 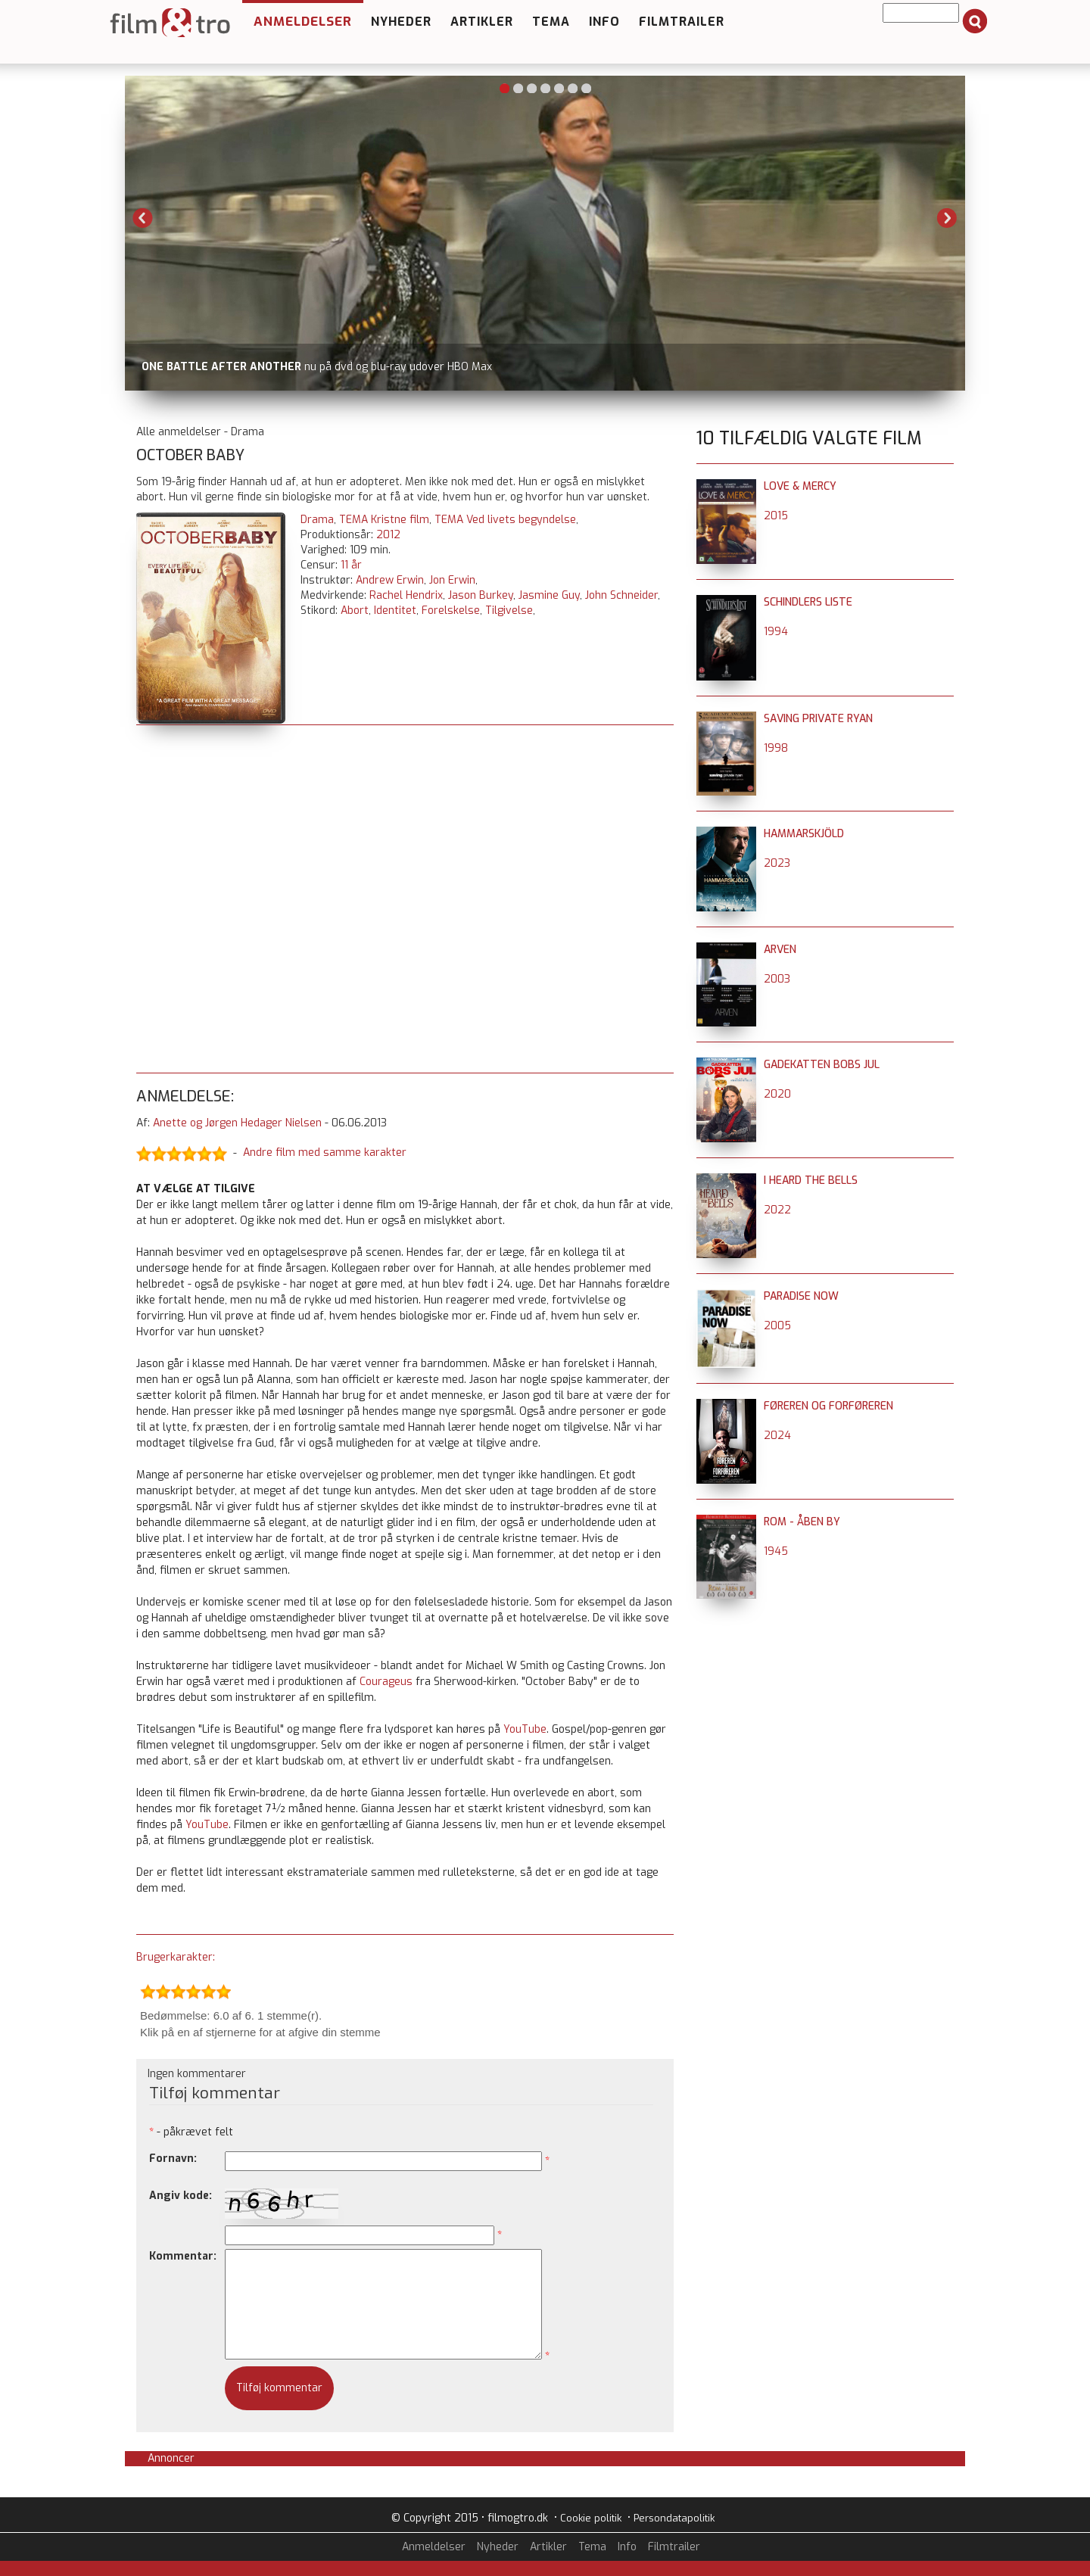 I want to click on Courageus, so click(x=386, y=1681).